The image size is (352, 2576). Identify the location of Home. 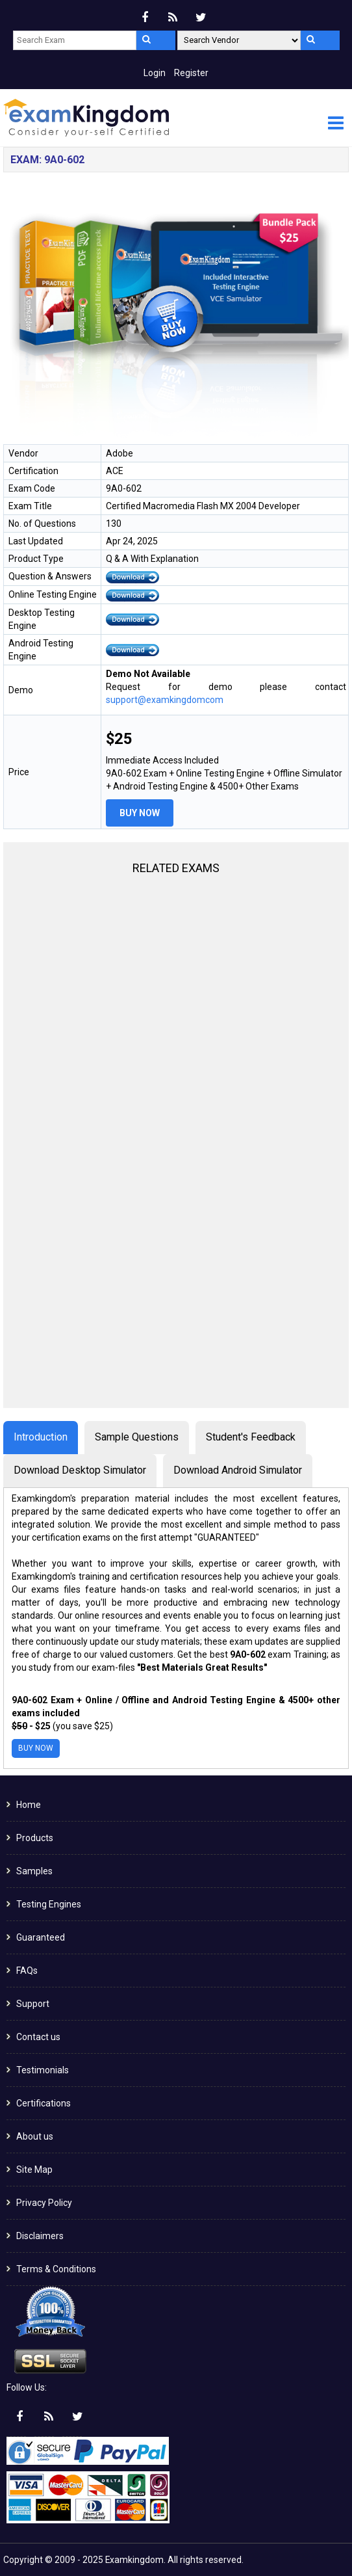
(28, 1804).